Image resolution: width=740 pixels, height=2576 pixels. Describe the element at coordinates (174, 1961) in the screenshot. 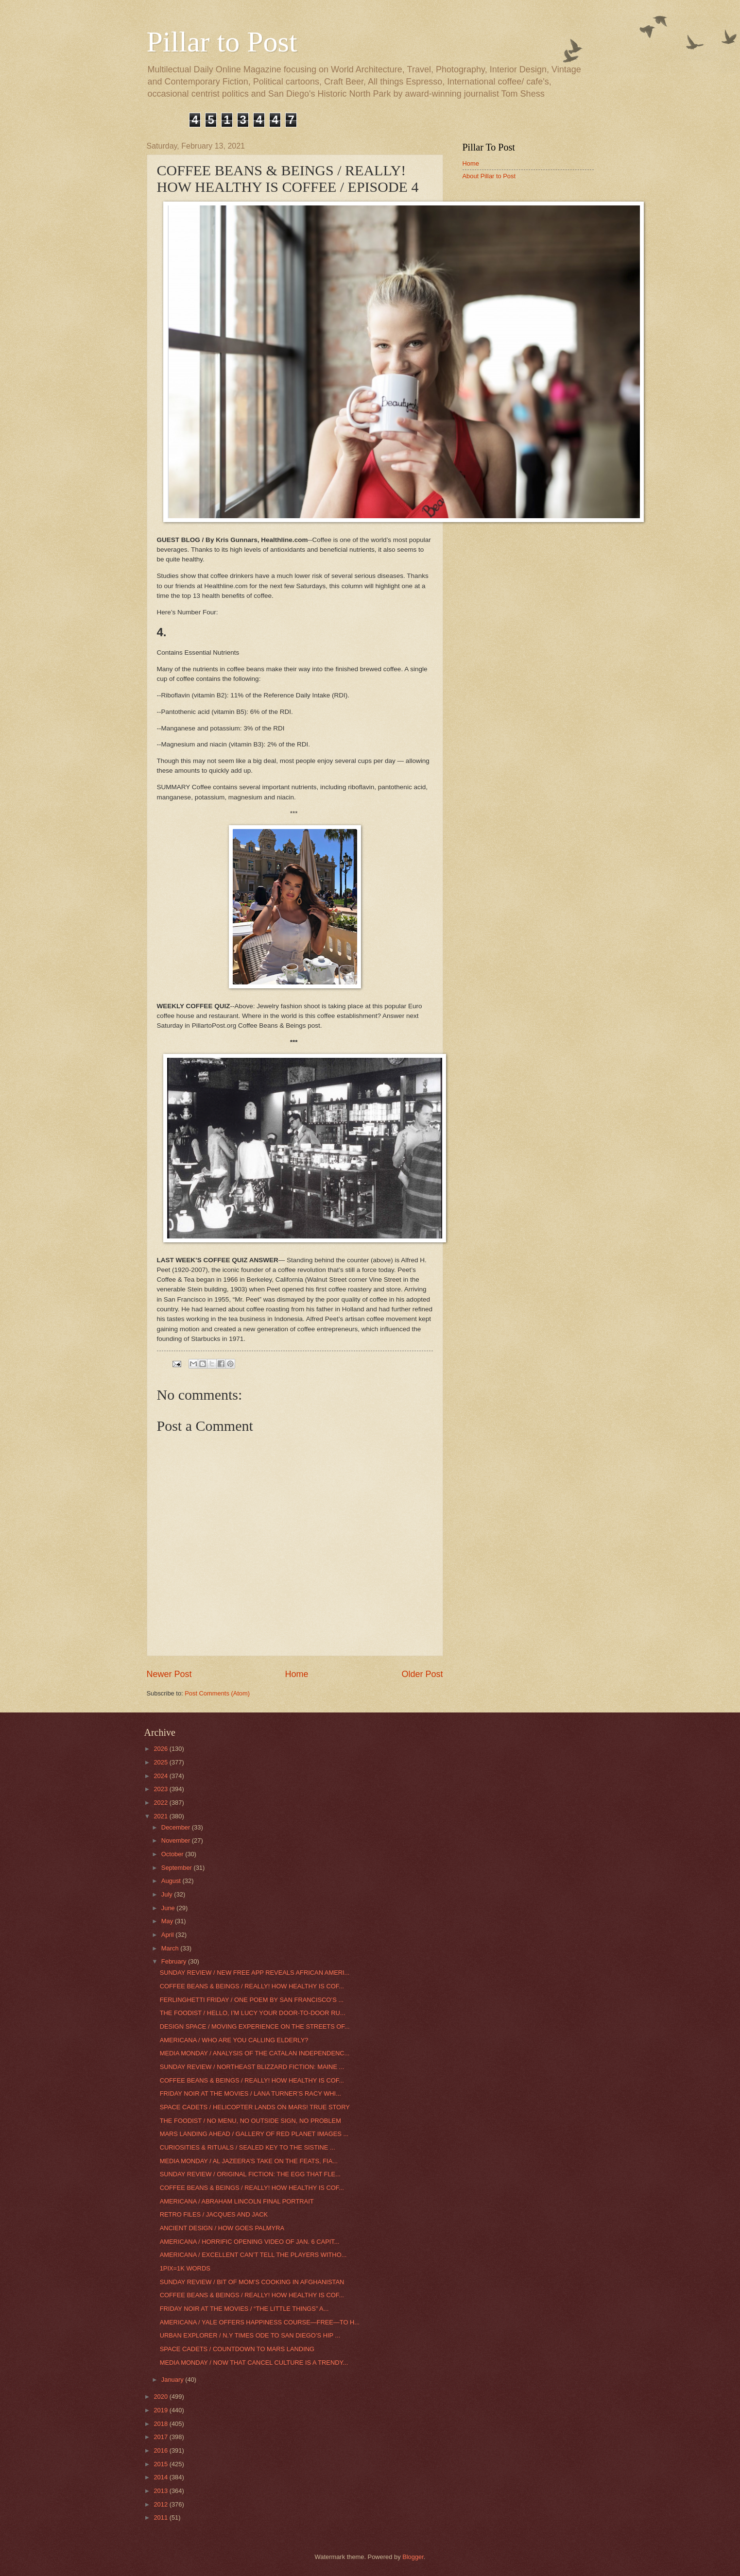

I see `February` at that location.